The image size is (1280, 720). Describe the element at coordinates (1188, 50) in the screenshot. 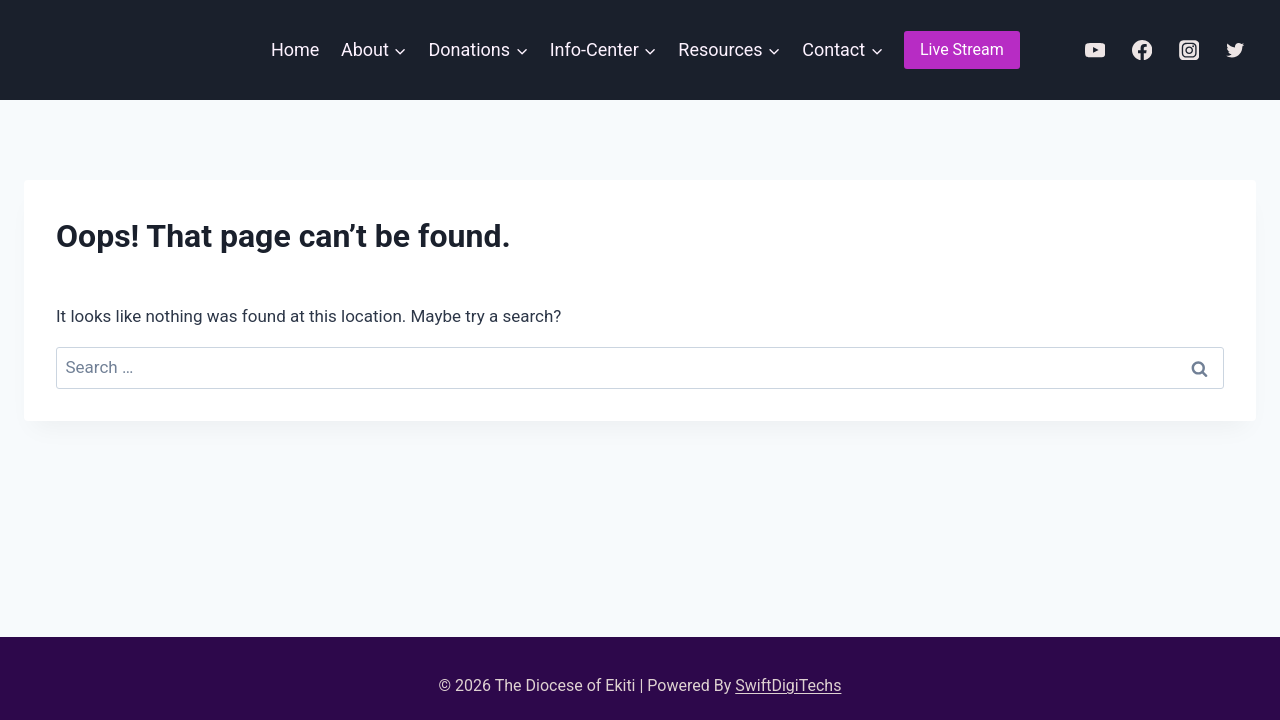

I see `[Instagram]` at that location.